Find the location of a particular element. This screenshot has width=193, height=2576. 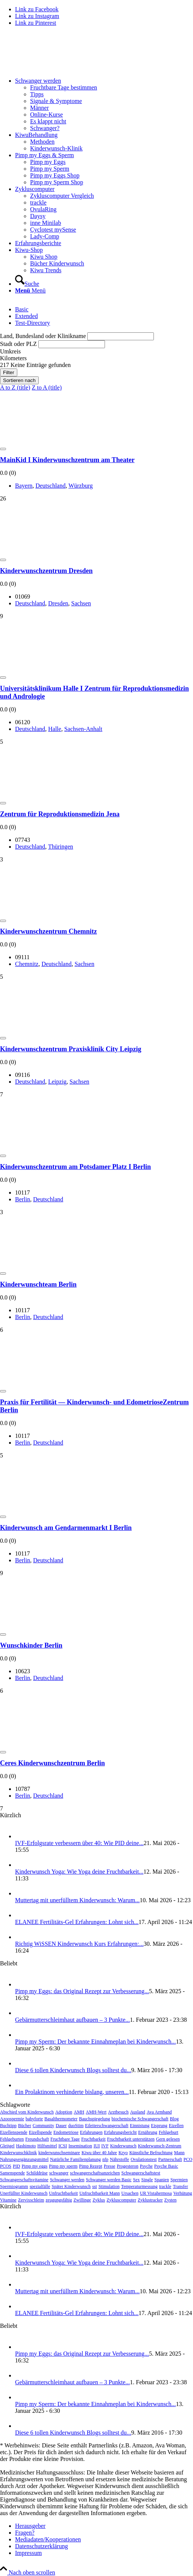

Unfruchtbarkeit is located at coordinates (63, 2193).